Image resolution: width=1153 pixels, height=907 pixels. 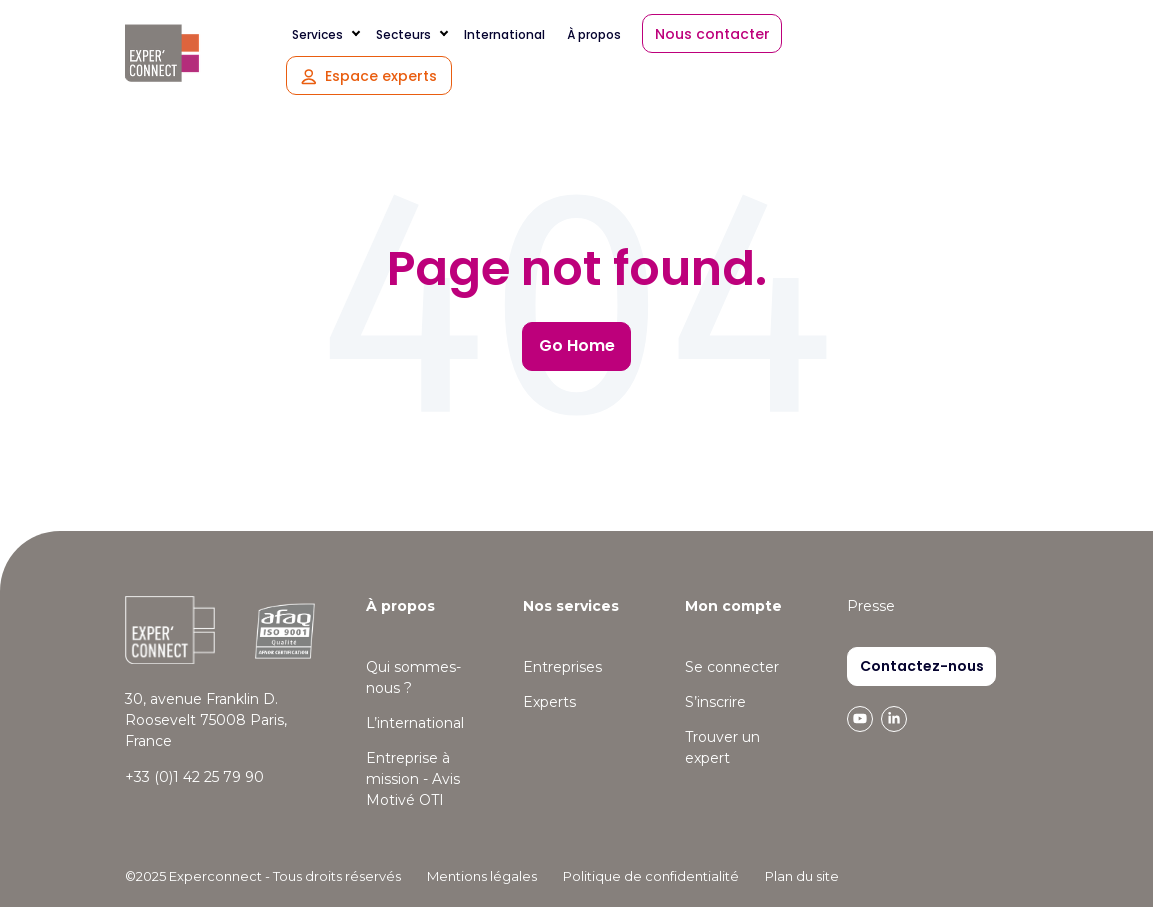 What do you see at coordinates (317, 34) in the screenshot?
I see `Services` at bounding box center [317, 34].